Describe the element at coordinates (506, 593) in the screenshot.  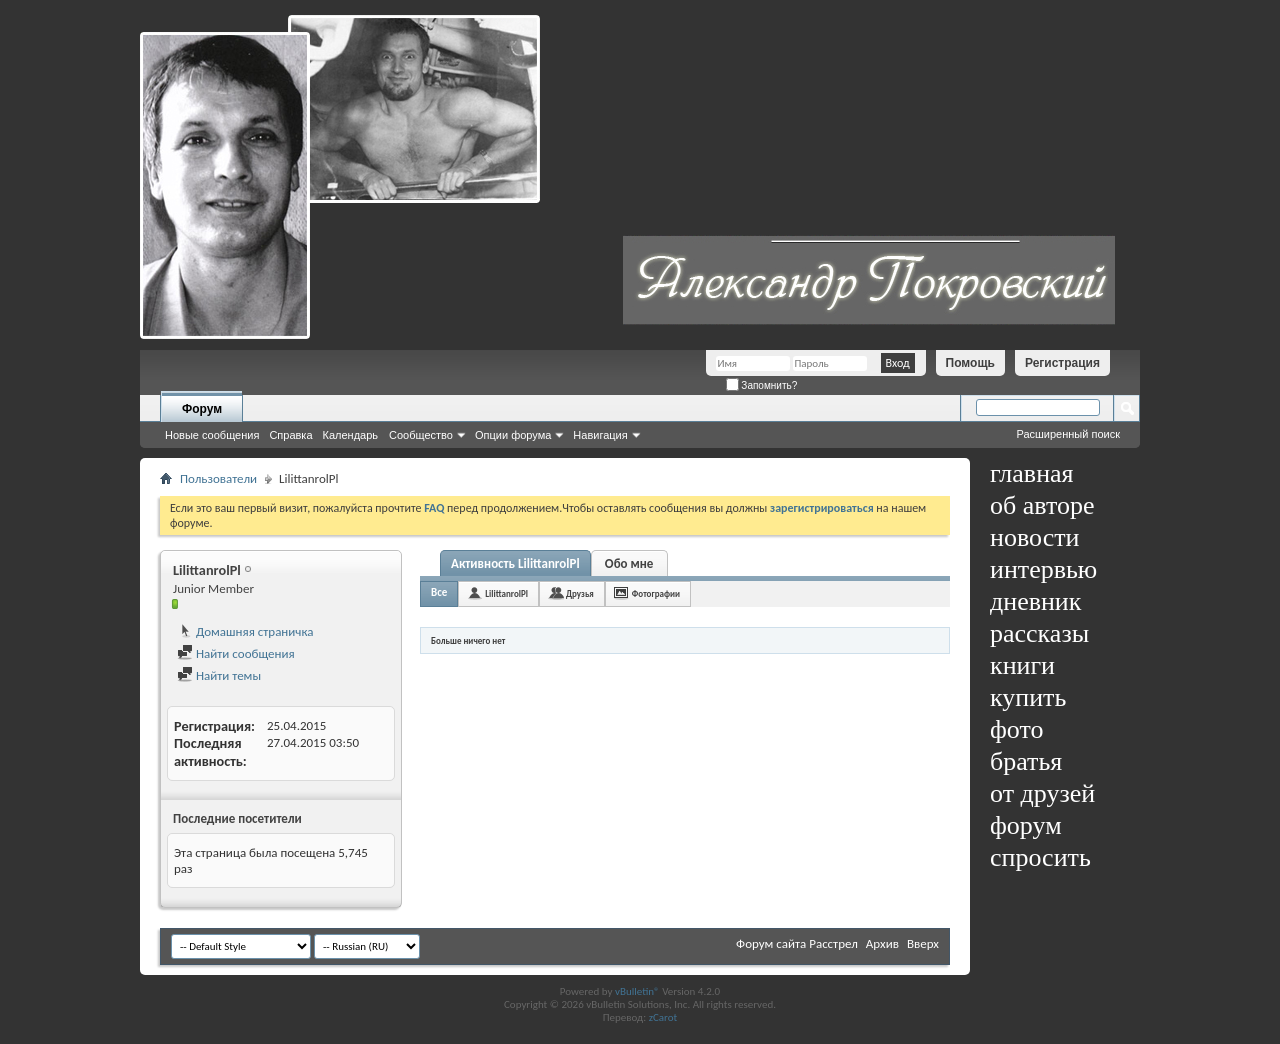
I see `LilittanrolPl` at that location.